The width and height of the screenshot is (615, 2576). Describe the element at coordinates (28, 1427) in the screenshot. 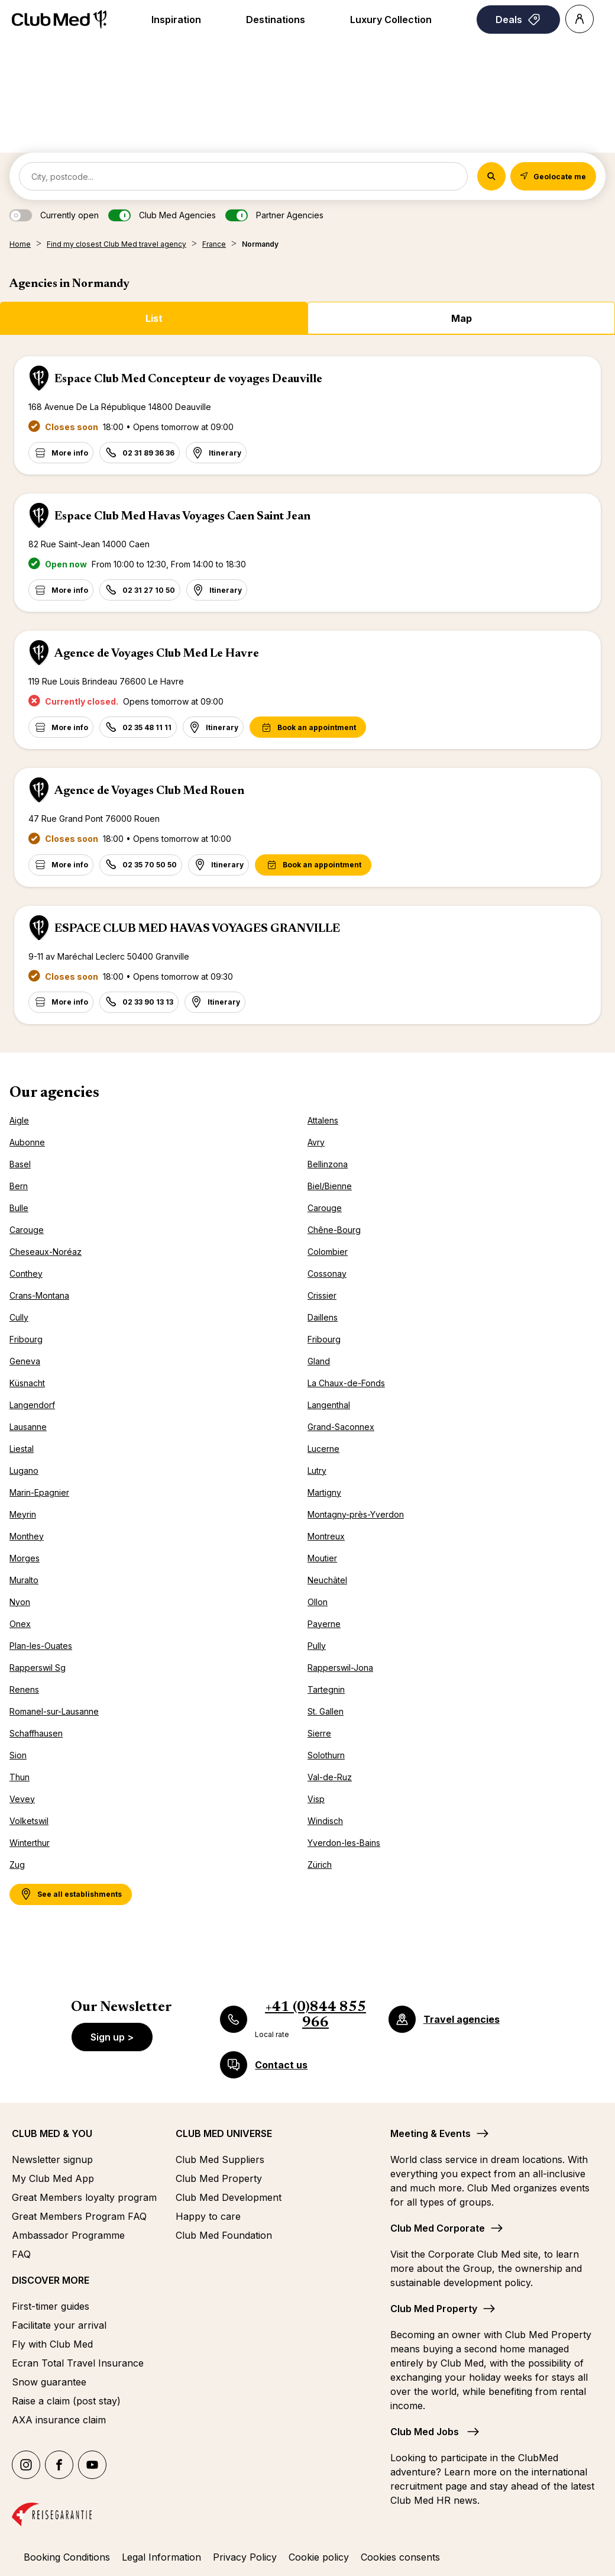

I see `Lausanne` at that location.